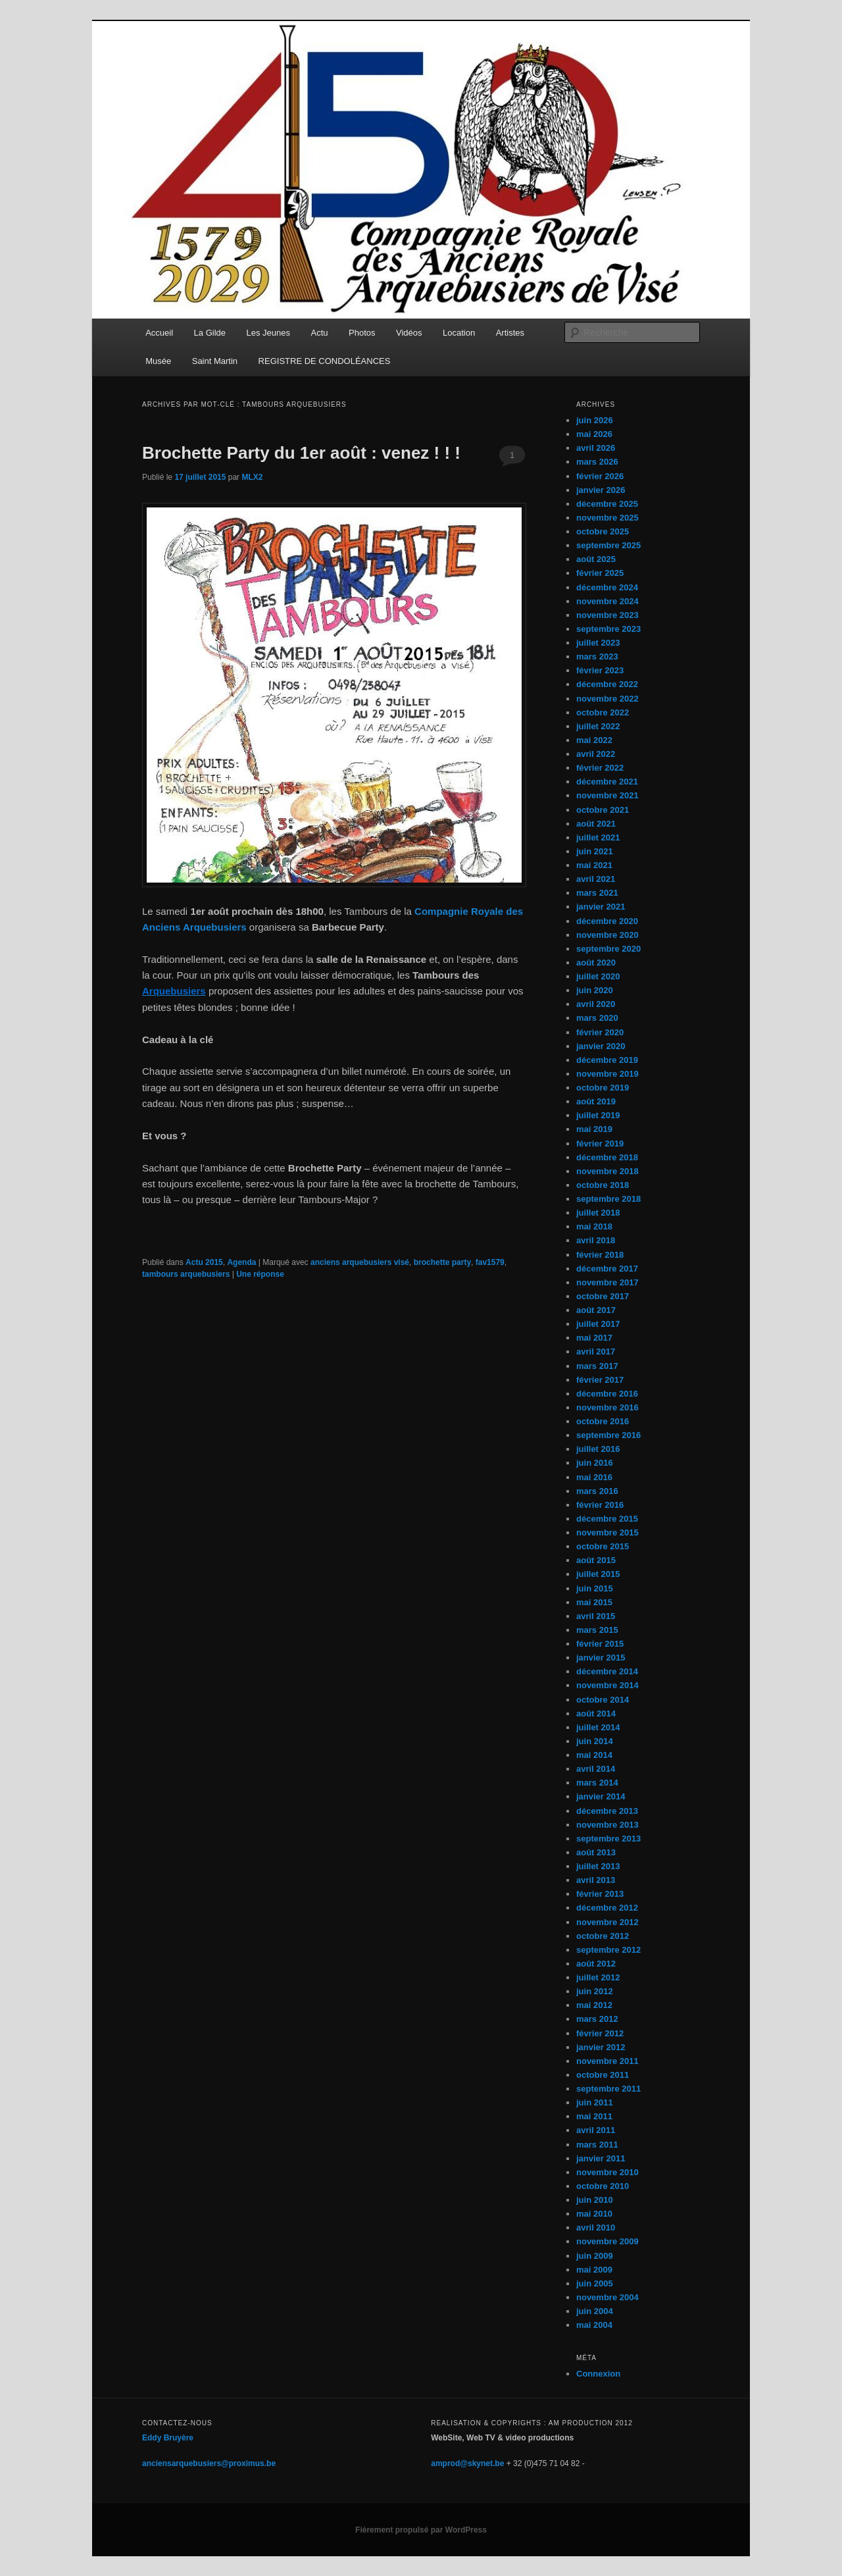 The width and height of the screenshot is (842, 2576). What do you see at coordinates (594, 2325) in the screenshot?
I see `mai 2004` at bounding box center [594, 2325].